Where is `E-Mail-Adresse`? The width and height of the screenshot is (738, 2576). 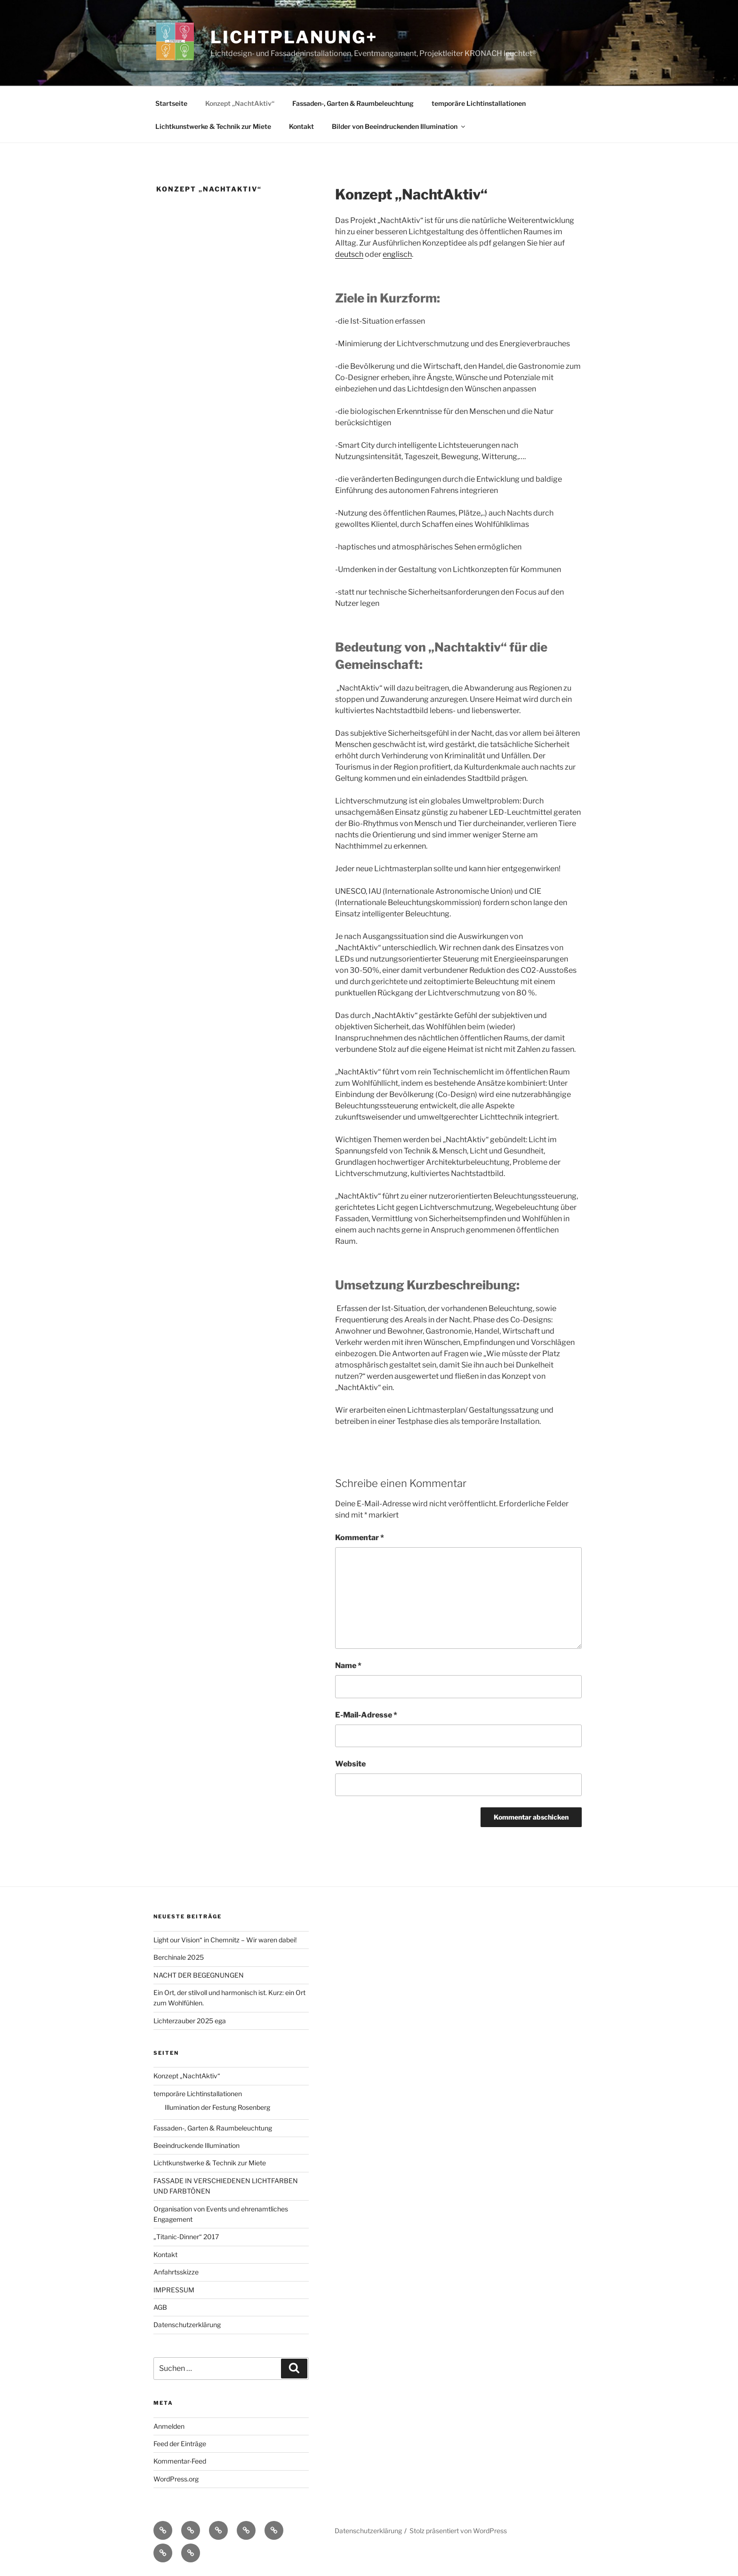
E-Mail-Adresse is located at coordinates (366, 1714).